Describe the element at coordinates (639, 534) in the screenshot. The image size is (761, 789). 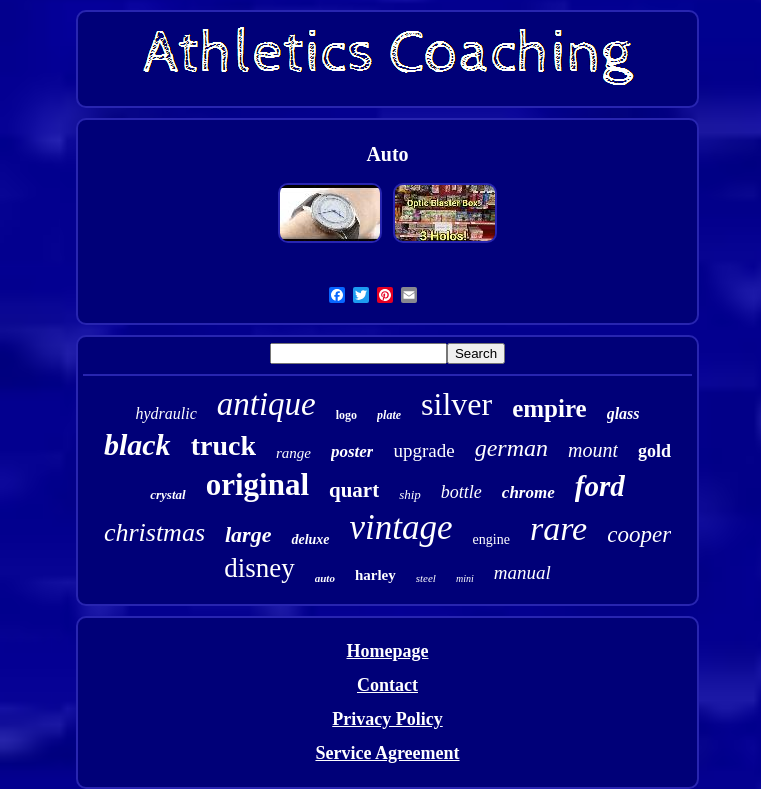
I see `cooper` at that location.